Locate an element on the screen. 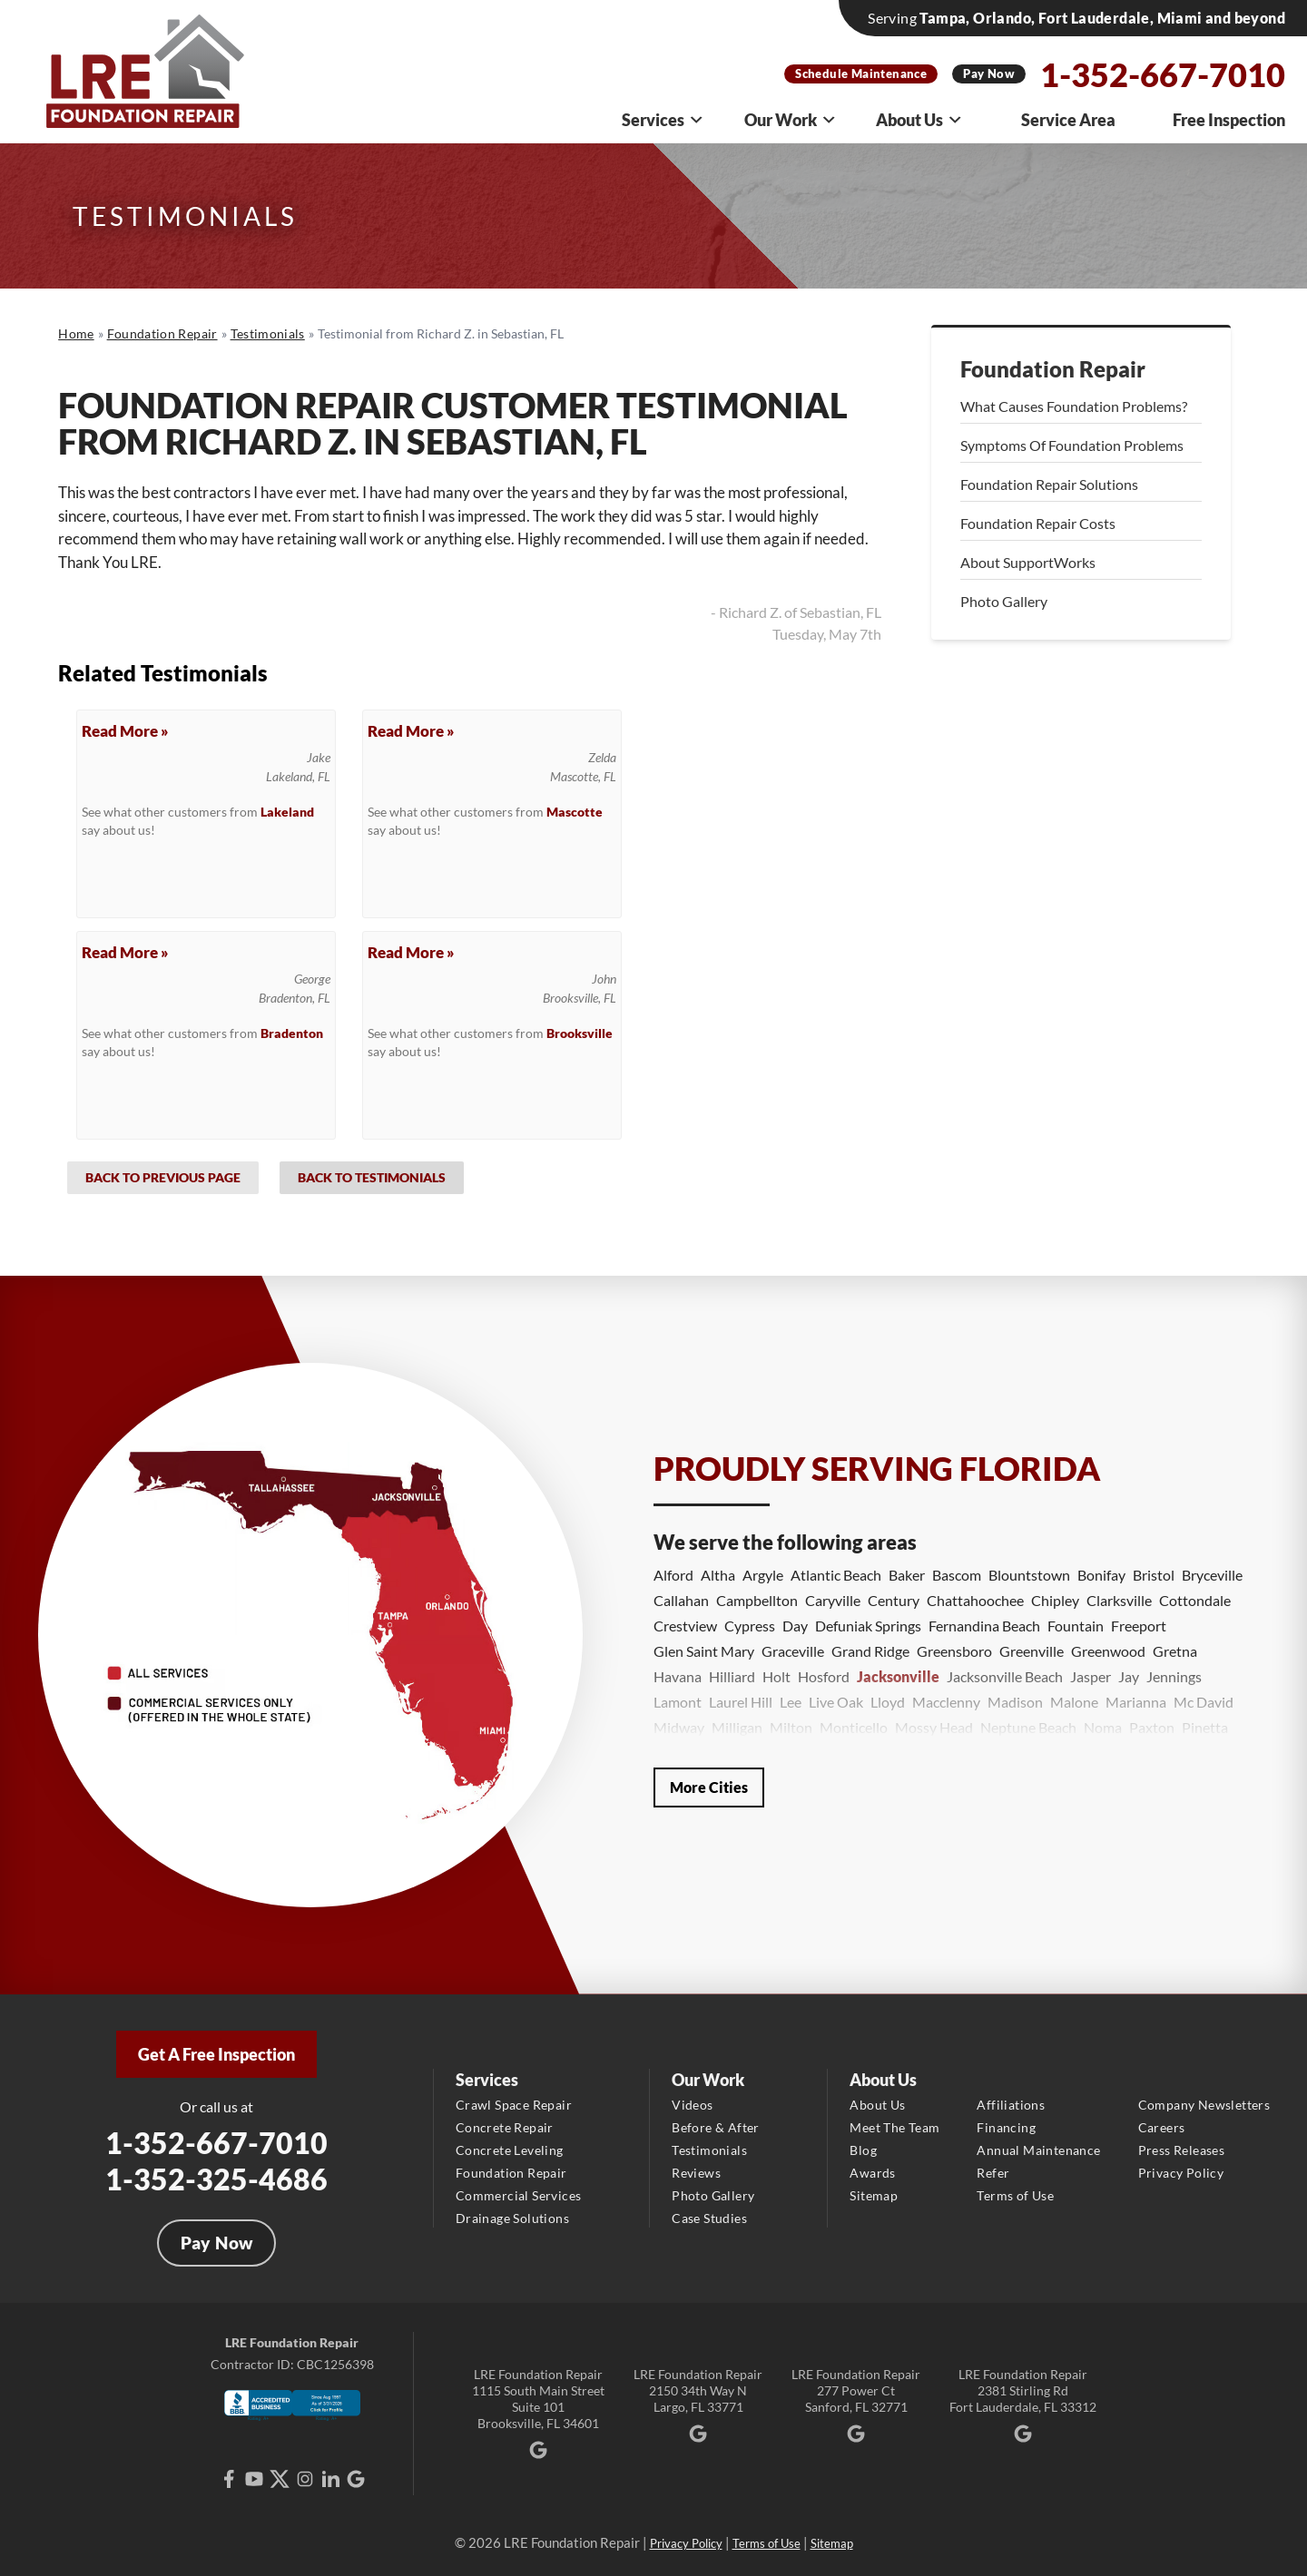 This screenshot has height=2576, width=1307. Videos is located at coordinates (692, 2104).